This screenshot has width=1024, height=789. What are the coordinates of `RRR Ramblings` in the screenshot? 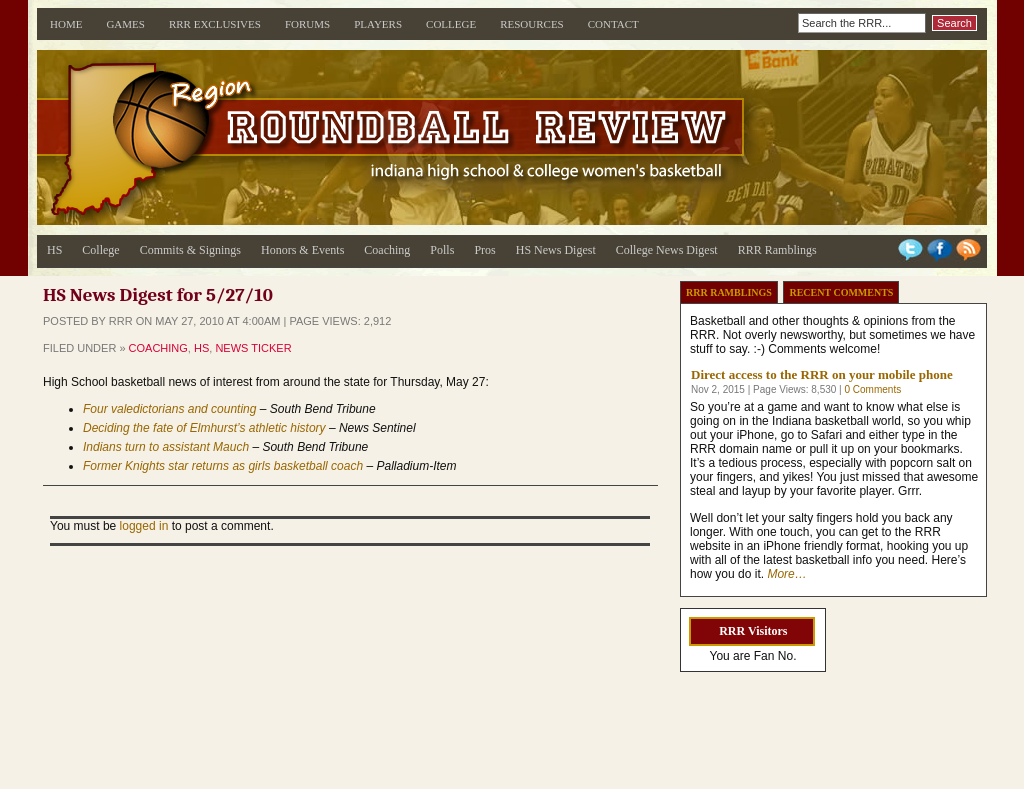 It's located at (777, 250).